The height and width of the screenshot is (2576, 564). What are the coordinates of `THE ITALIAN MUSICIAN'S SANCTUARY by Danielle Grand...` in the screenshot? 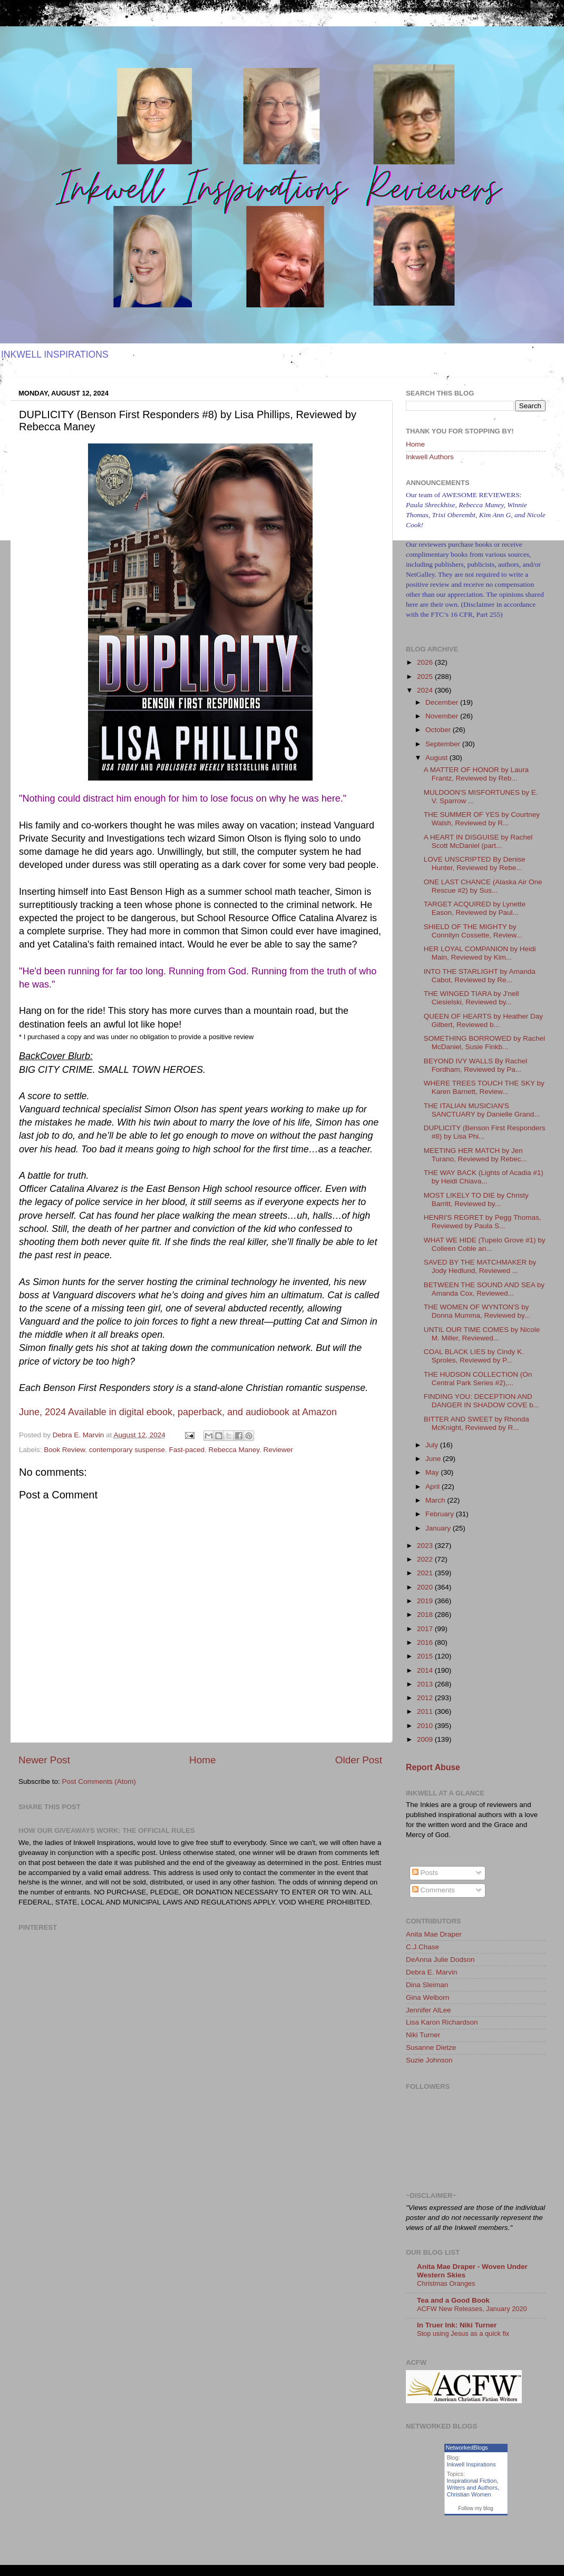 It's located at (482, 1110).